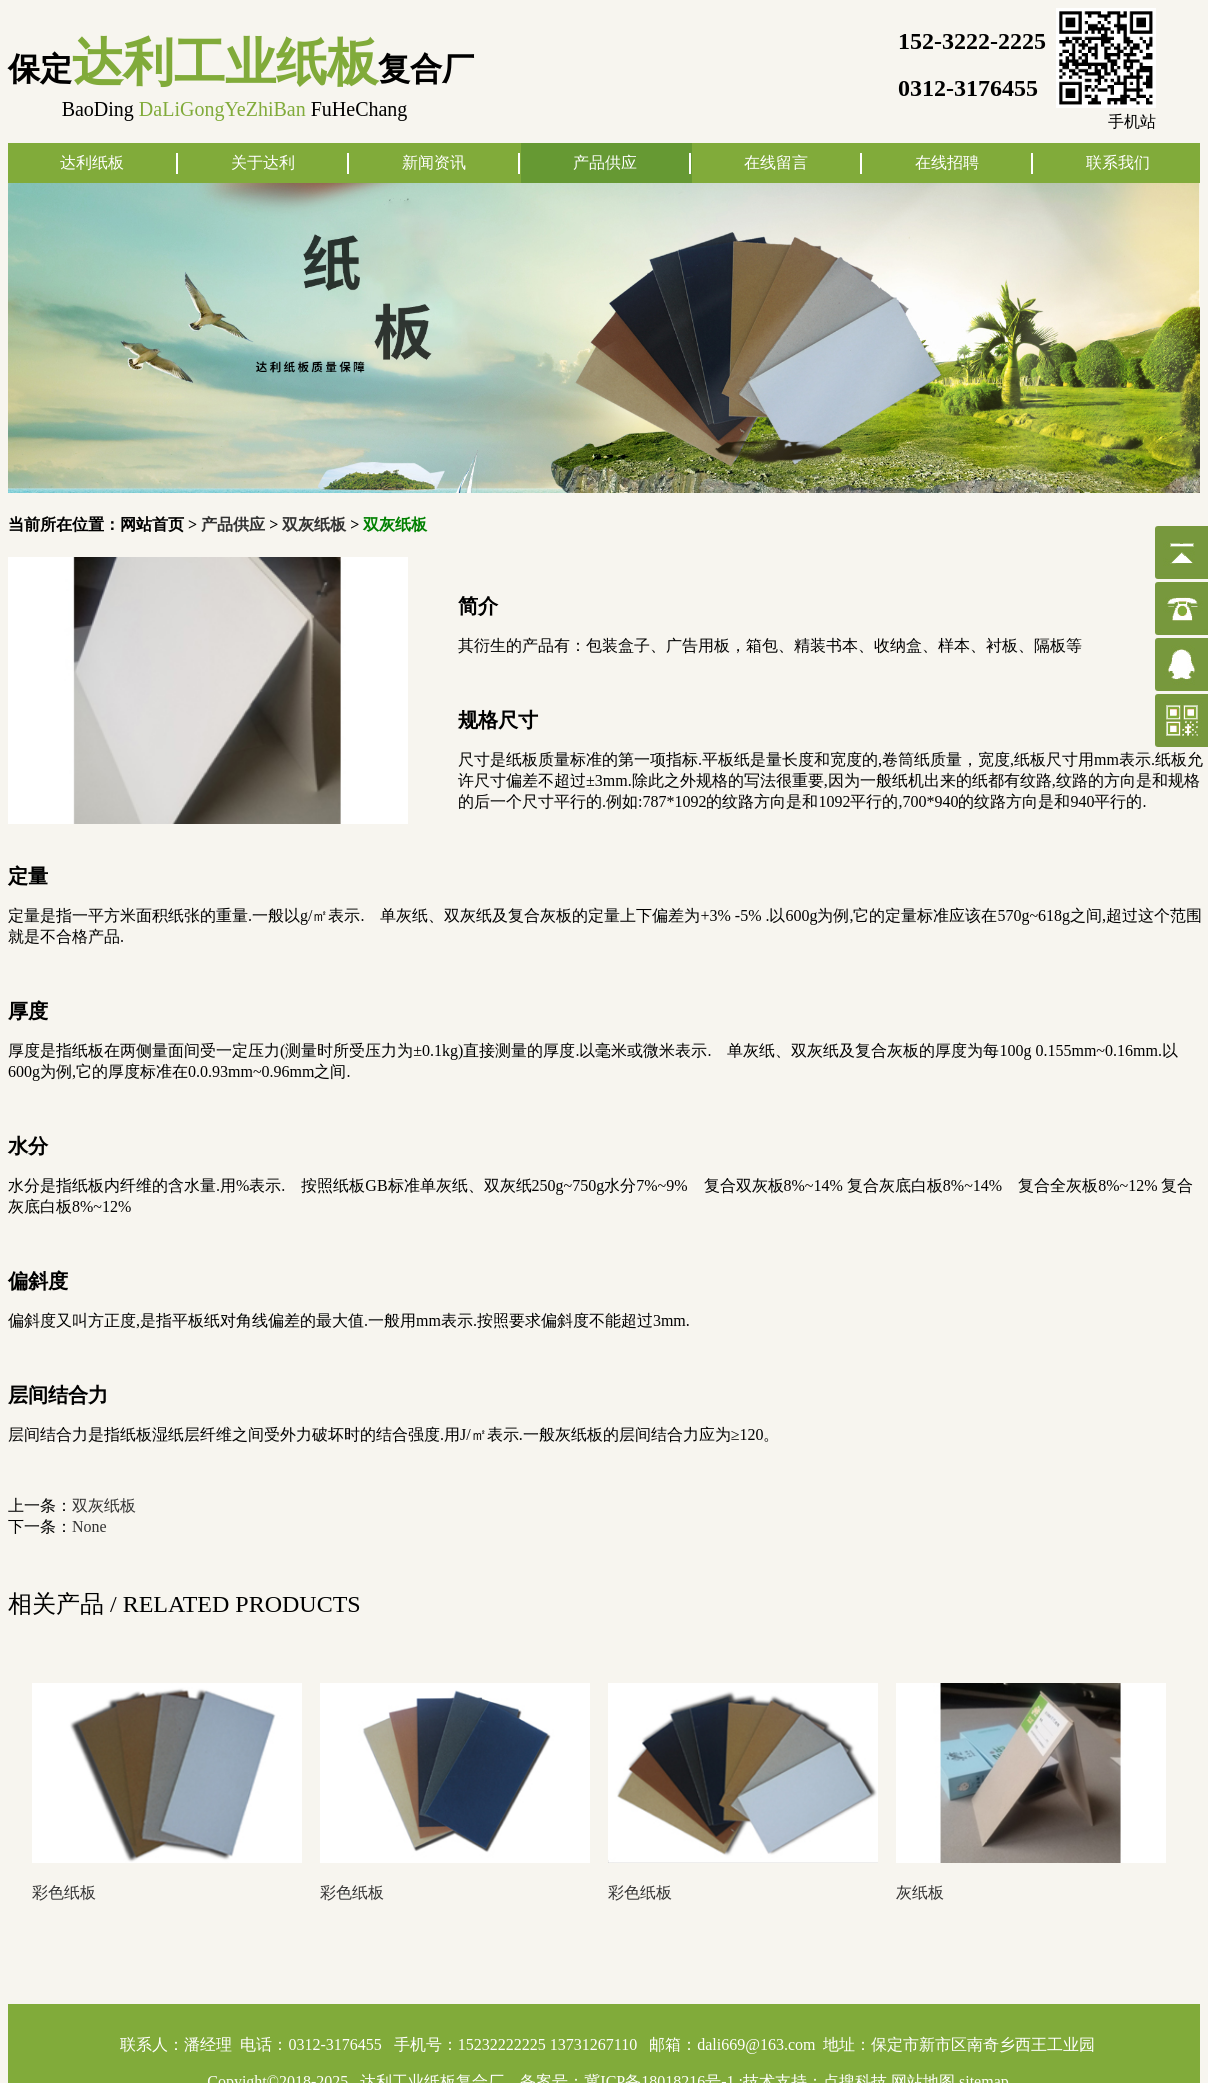 Image resolution: width=1208 pixels, height=2083 pixels. I want to click on 关于达利, so click(263, 162).